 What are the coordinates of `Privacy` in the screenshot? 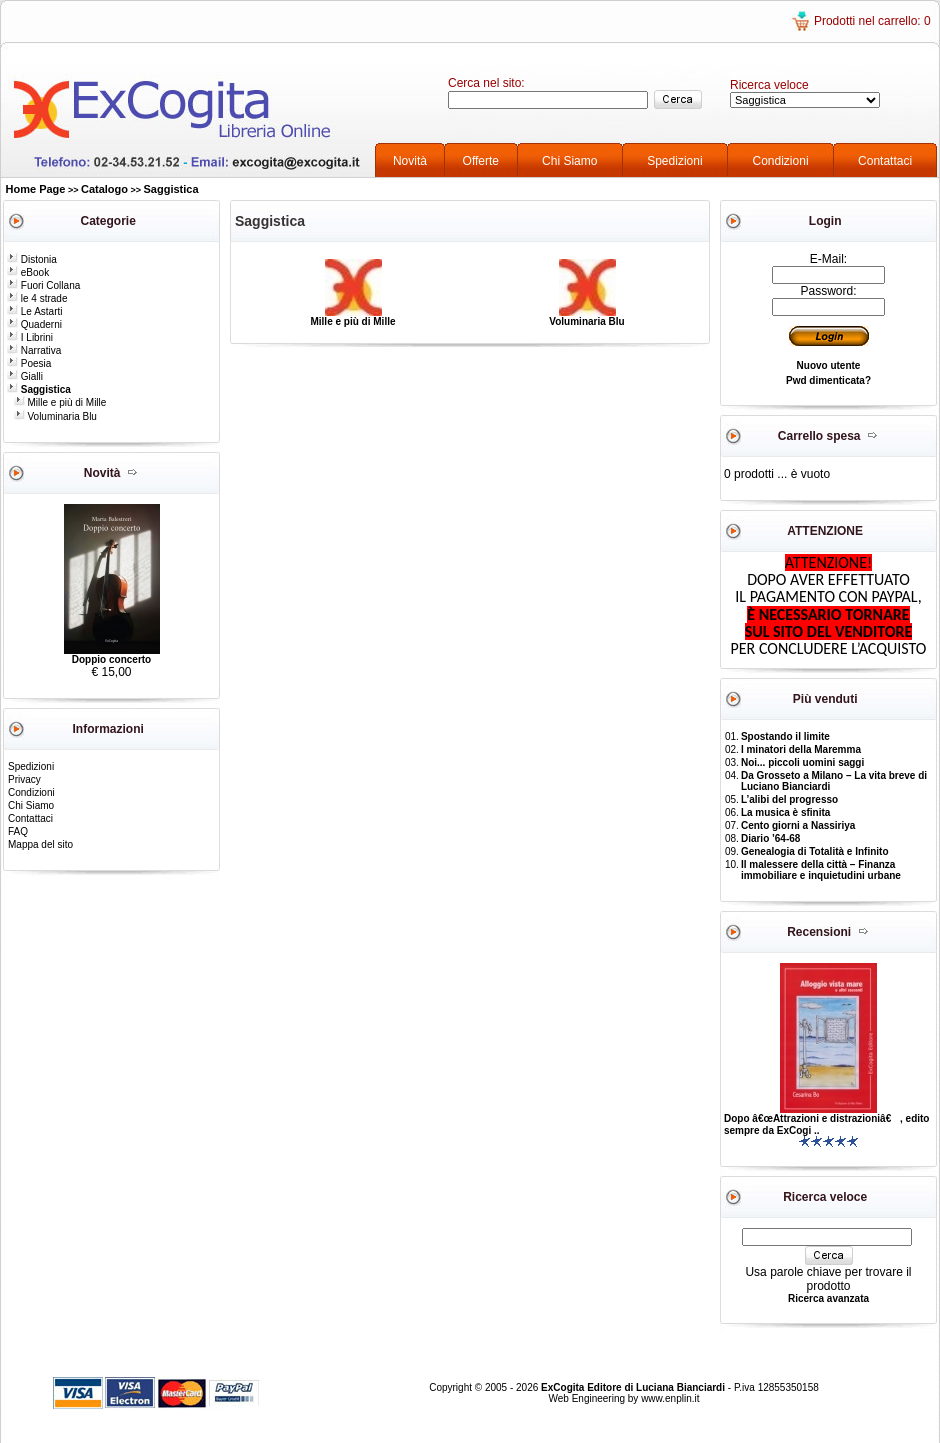 It's located at (24, 779).